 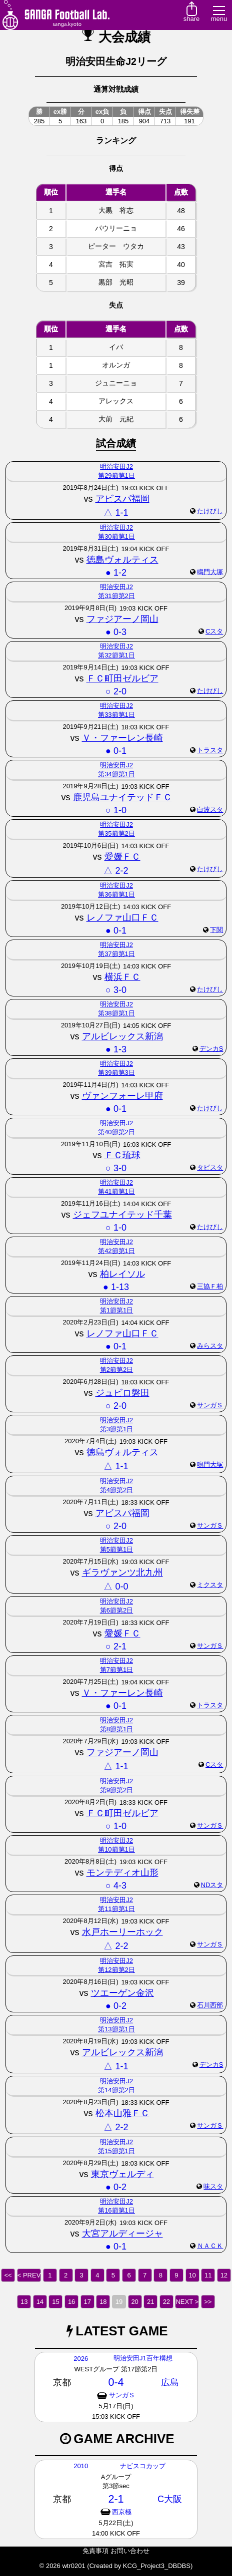 I want to click on ○ 2-1, so click(x=116, y=1646).